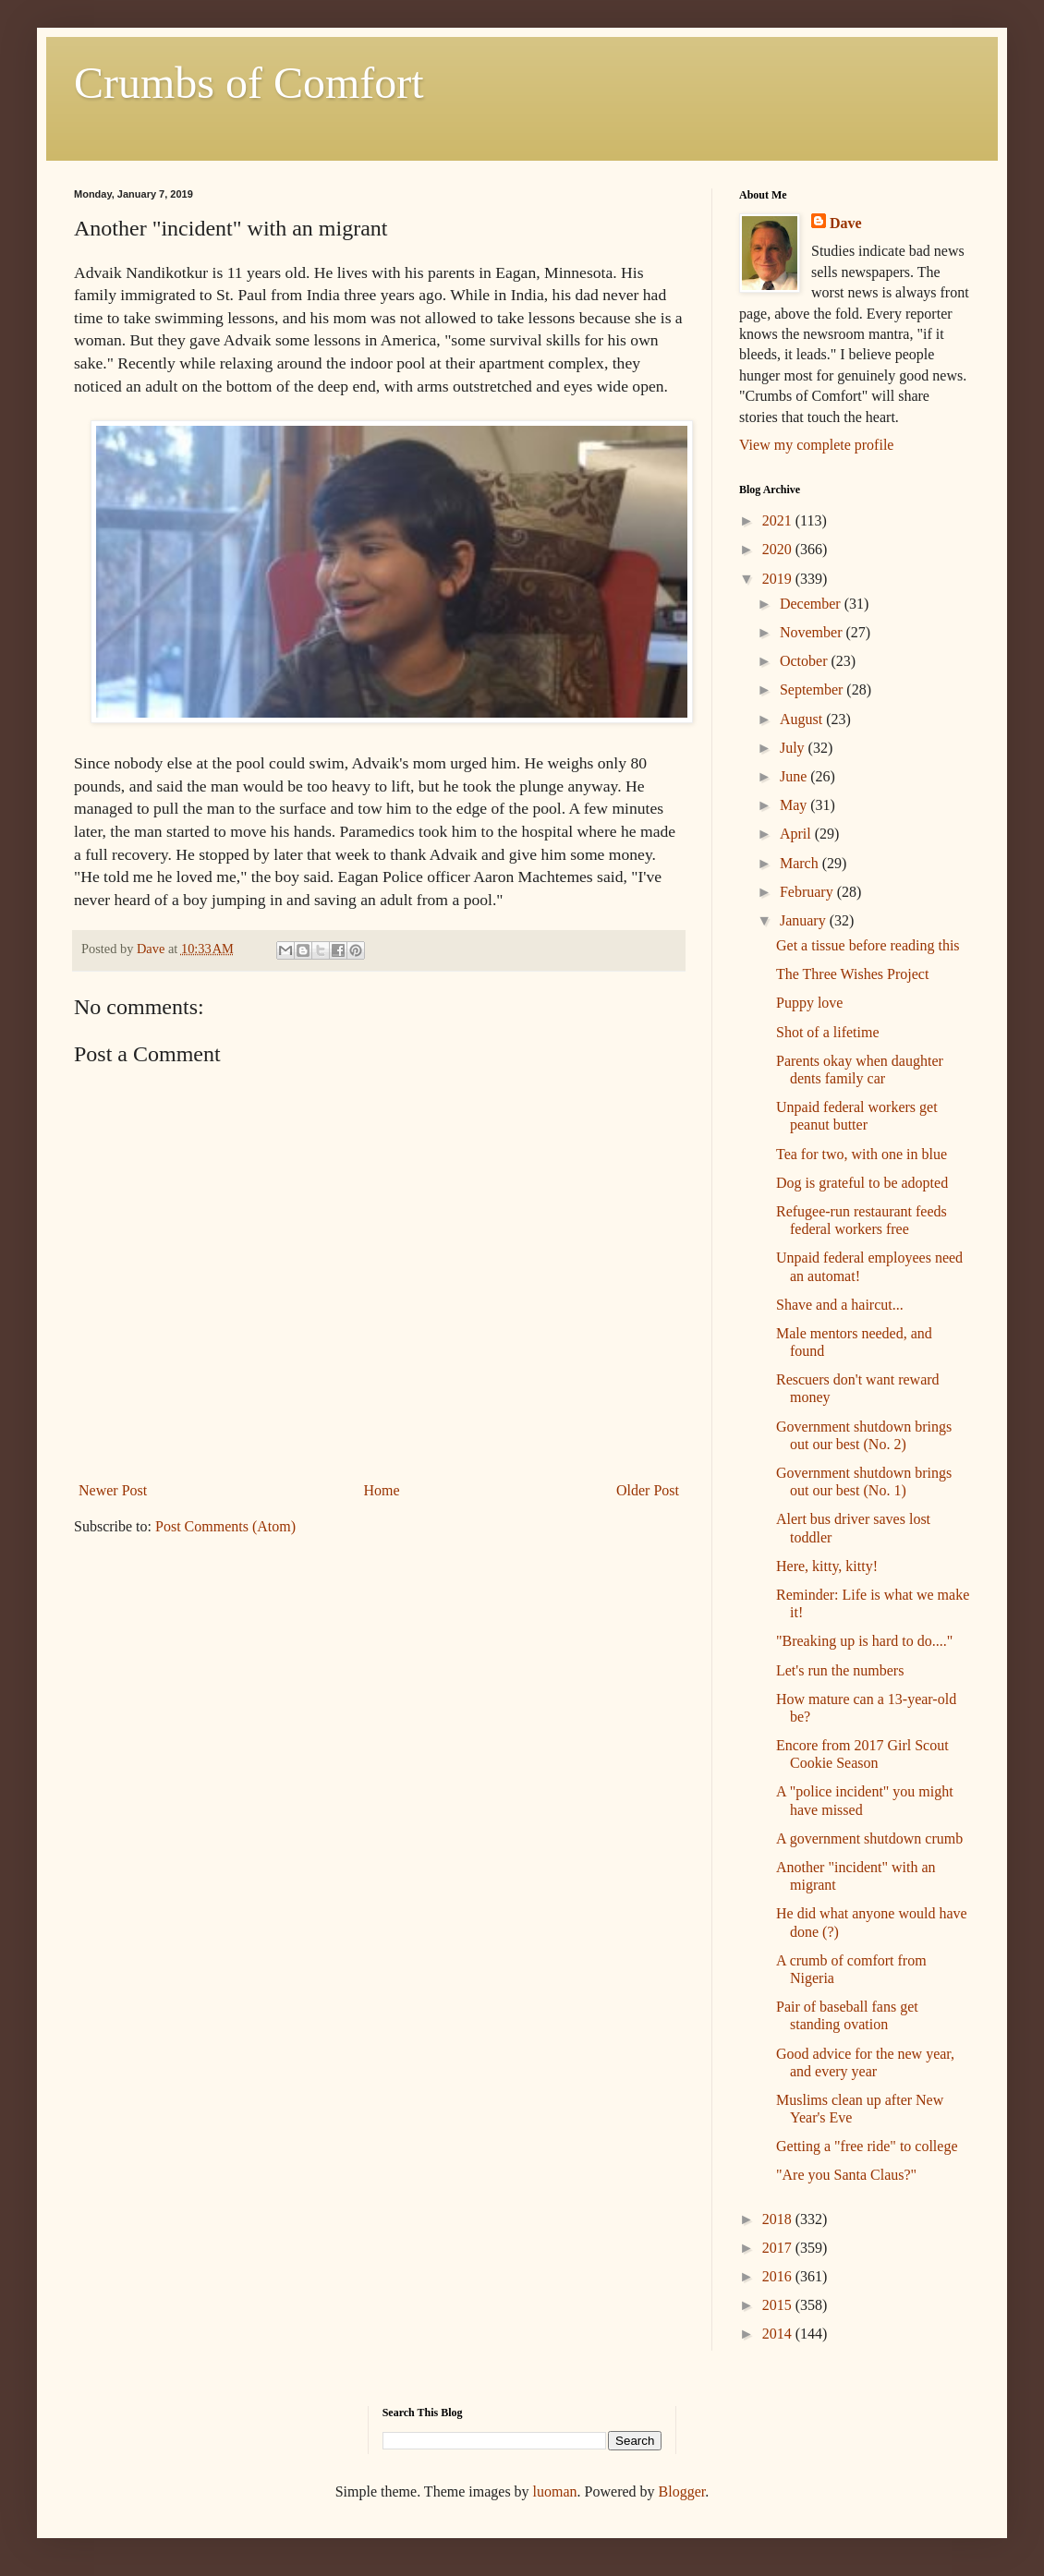 This screenshot has height=2576, width=1044. I want to click on luoman, so click(555, 2491).